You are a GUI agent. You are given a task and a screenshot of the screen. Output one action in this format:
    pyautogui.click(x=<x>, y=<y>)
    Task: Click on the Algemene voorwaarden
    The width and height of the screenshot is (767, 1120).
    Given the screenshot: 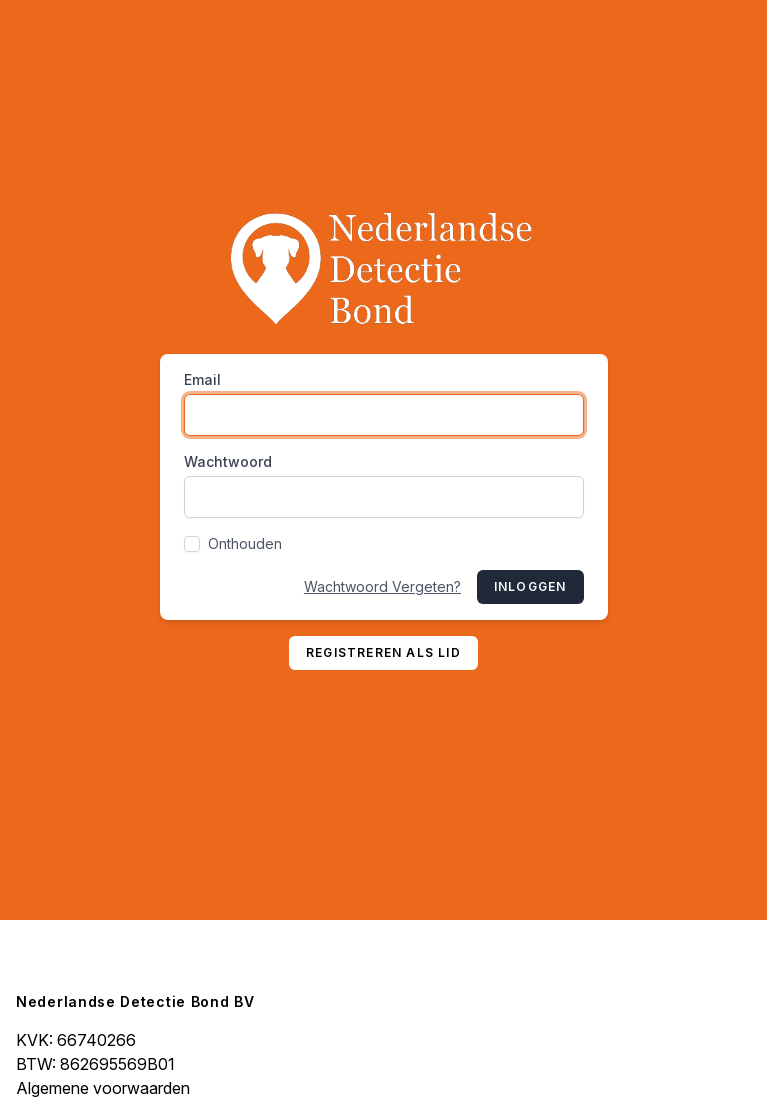 What is the action you would take?
    pyautogui.click(x=103, y=1088)
    